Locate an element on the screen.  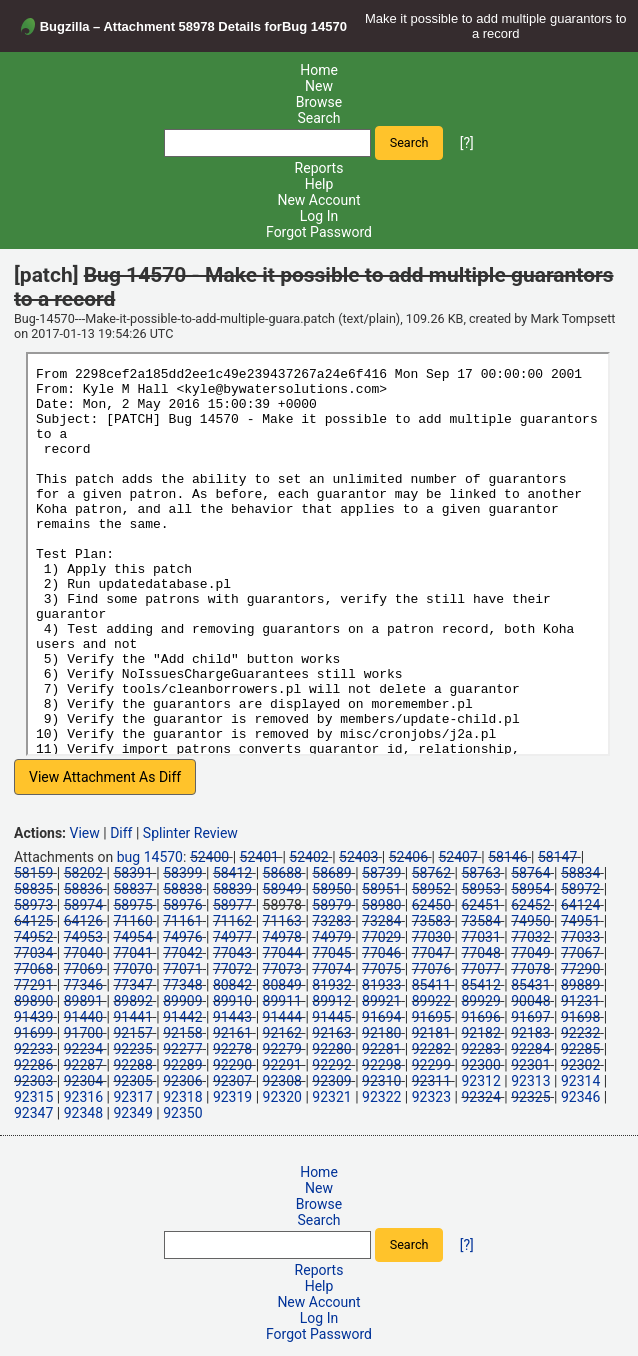
77033 is located at coordinates (580, 937).